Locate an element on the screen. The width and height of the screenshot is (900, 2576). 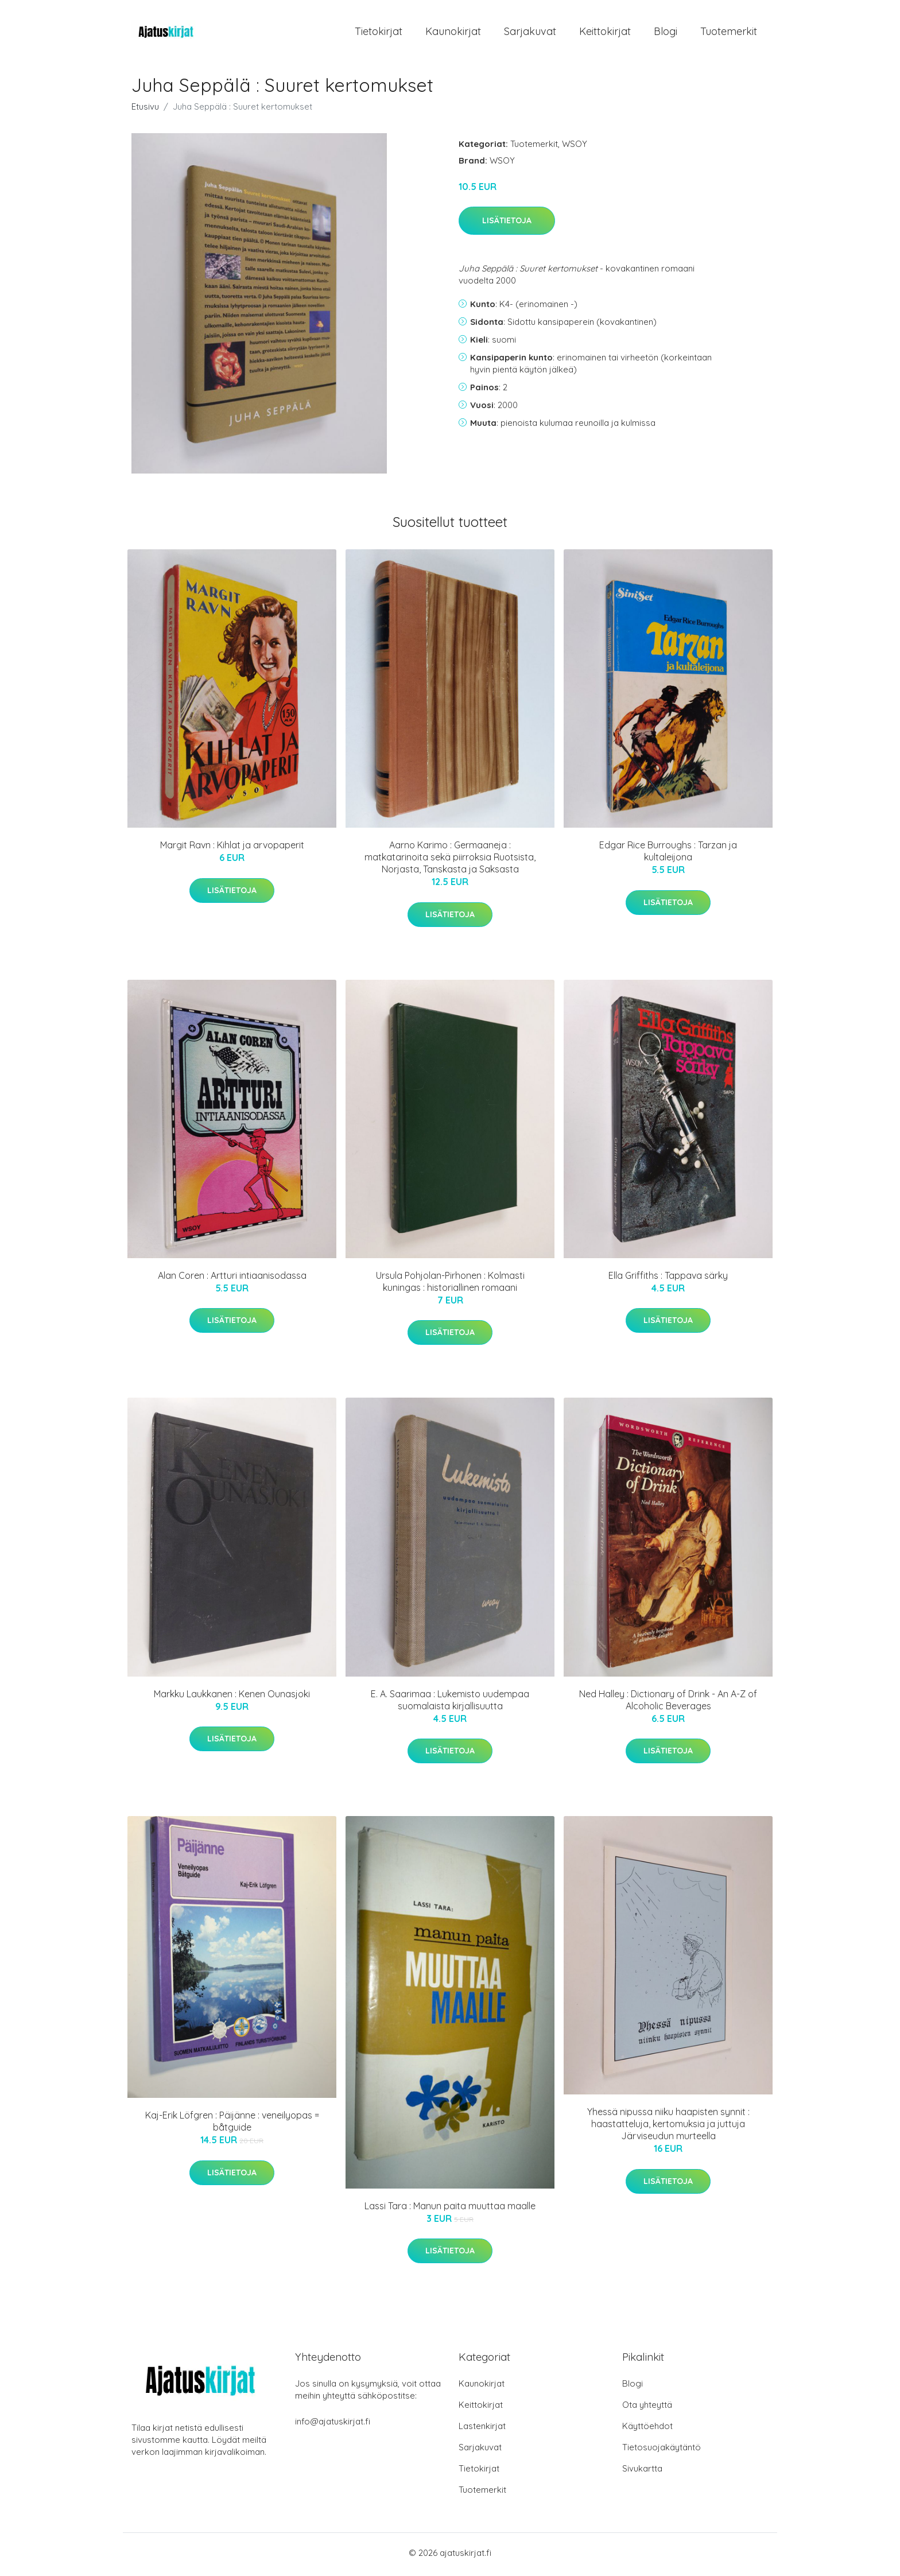
Lisätietoja is located at coordinates (507, 224).